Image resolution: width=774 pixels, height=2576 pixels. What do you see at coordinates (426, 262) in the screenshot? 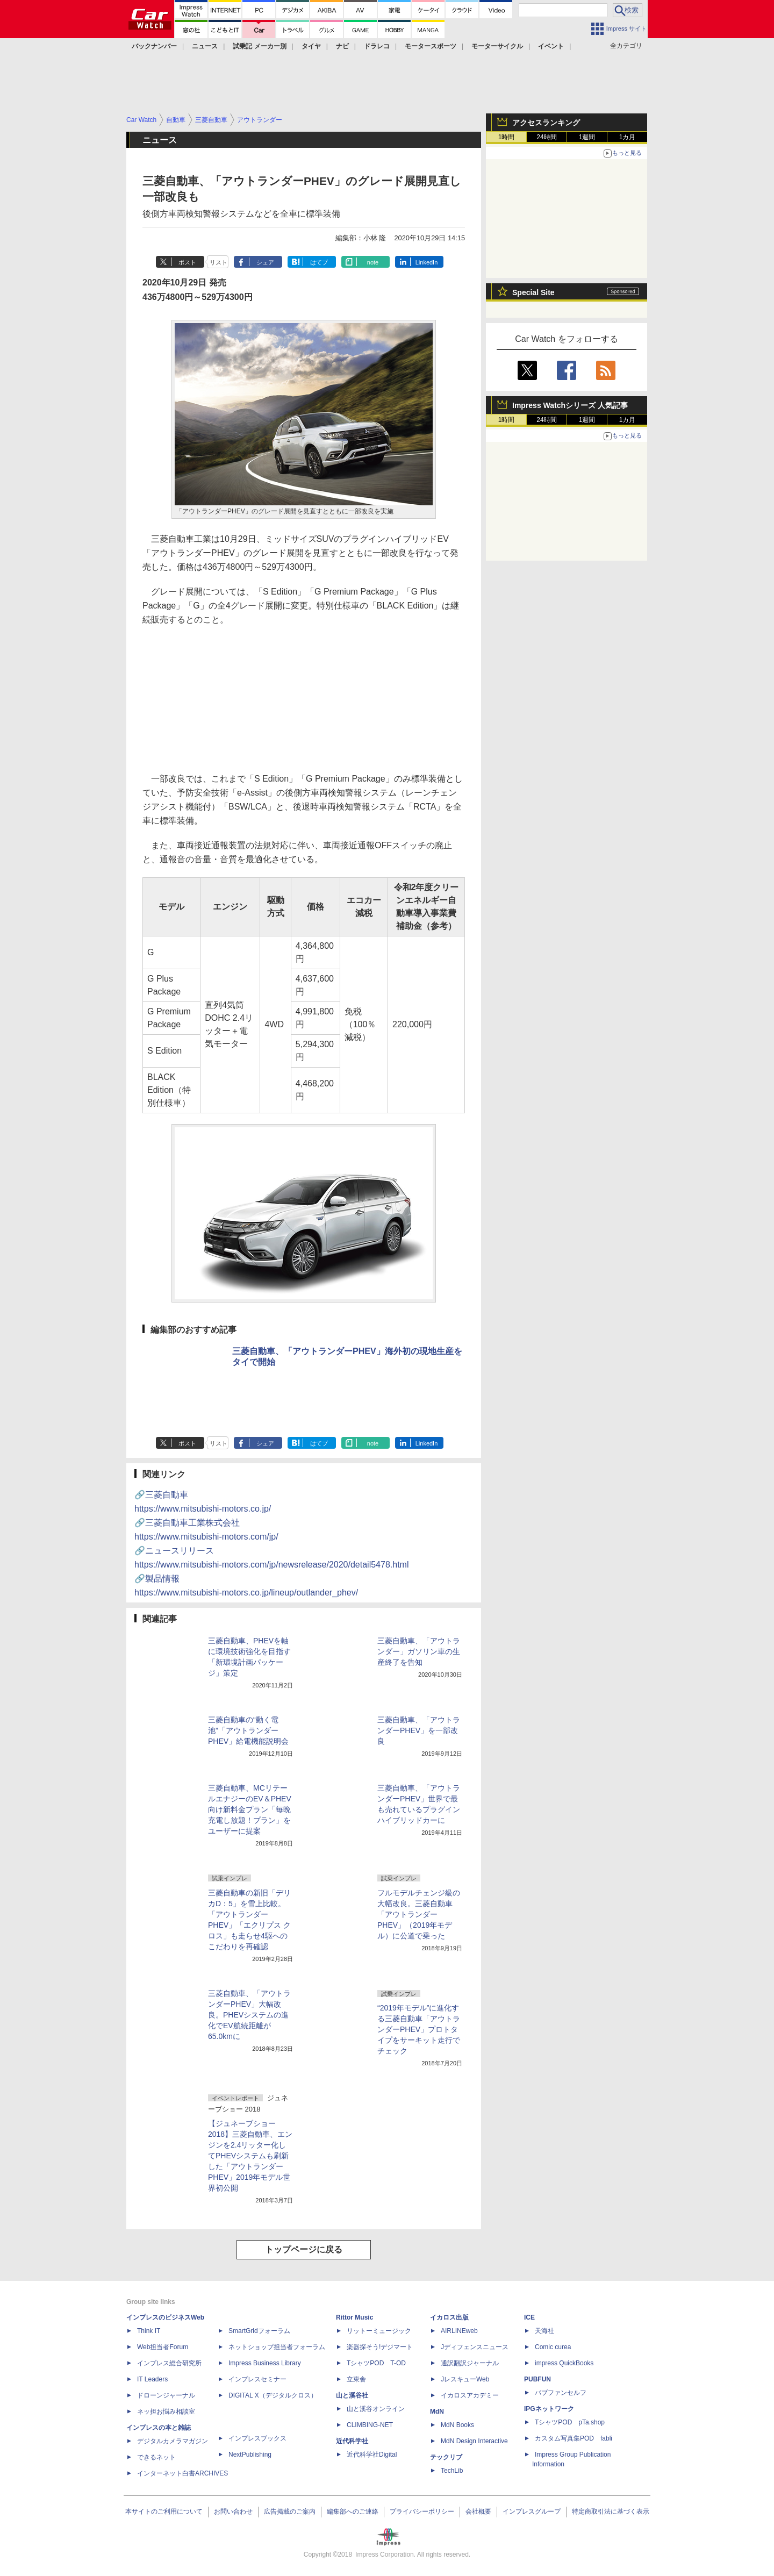
I see `LinkedIn` at bounding box center [426, 262].